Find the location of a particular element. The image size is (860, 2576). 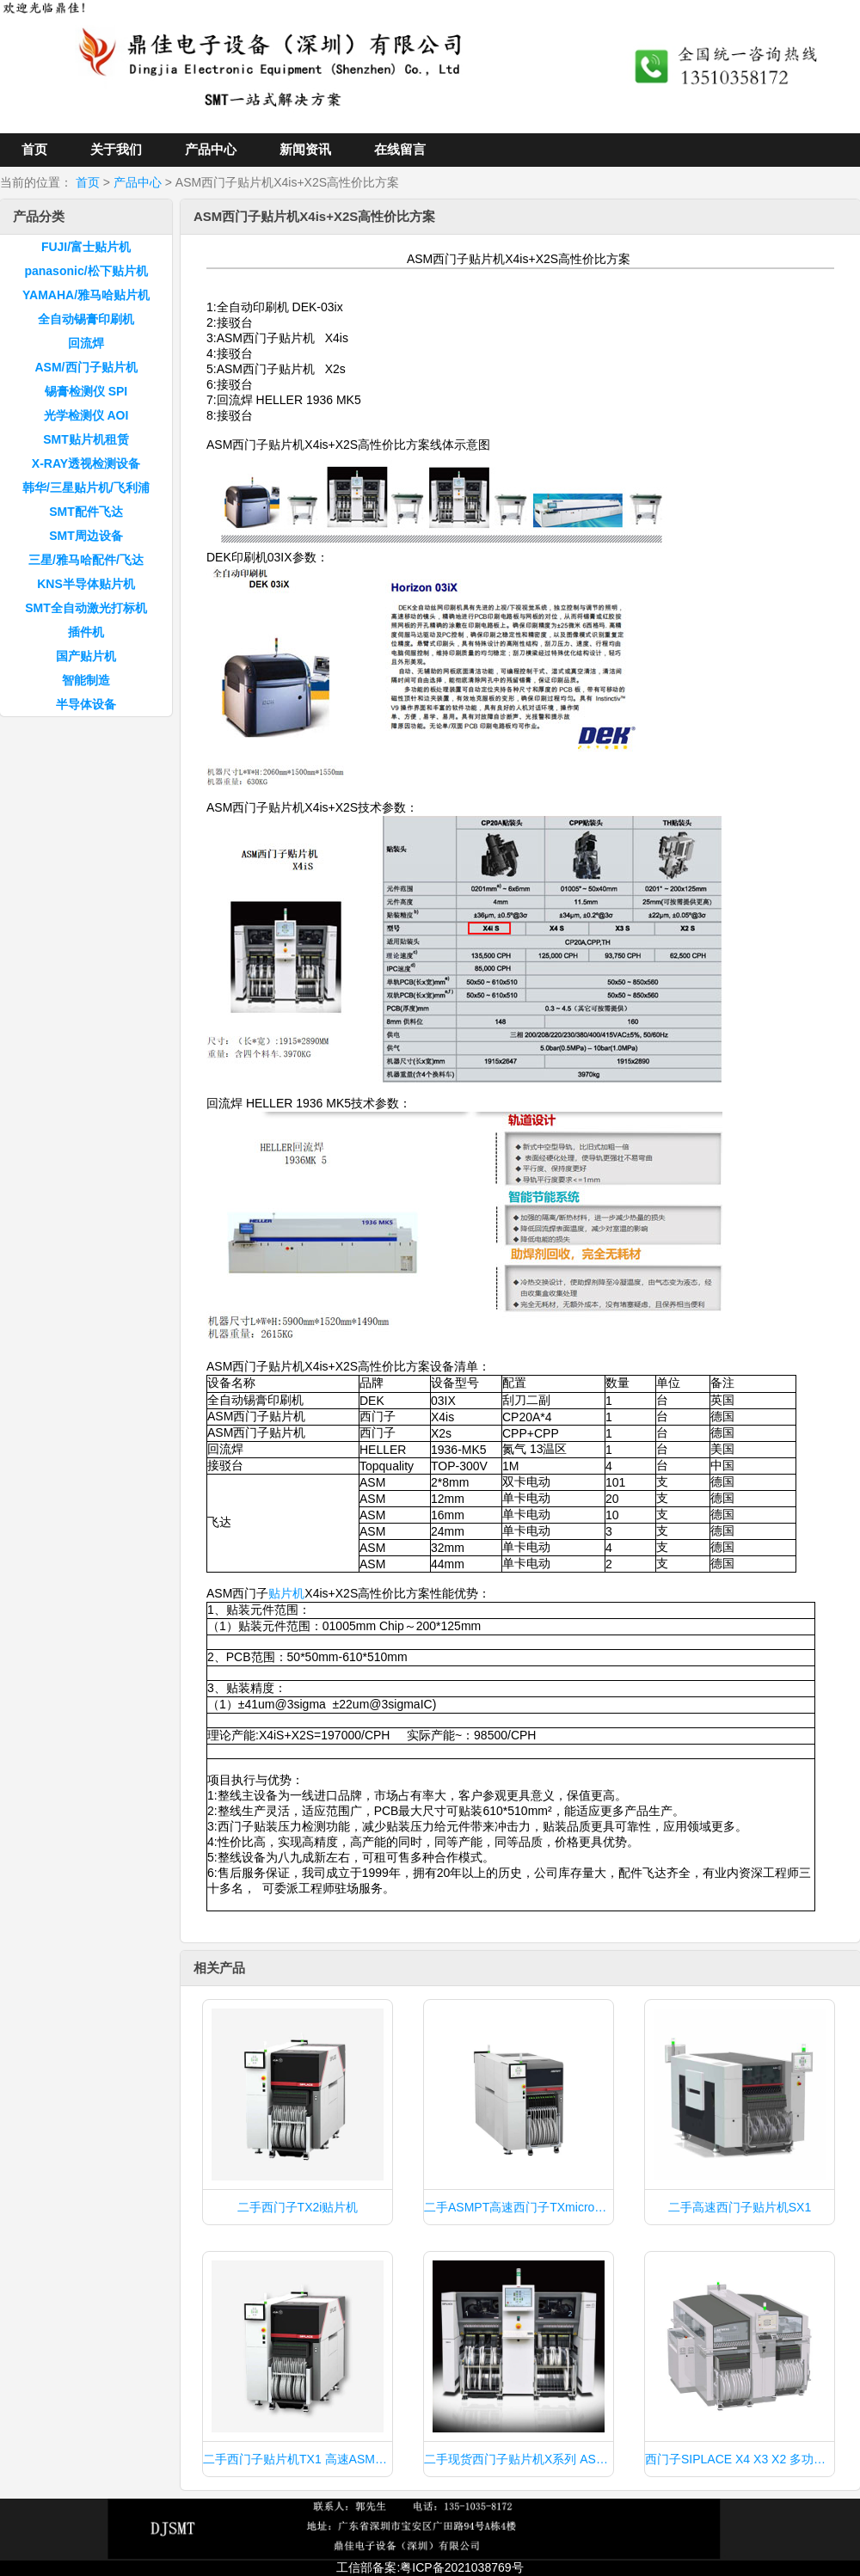

插件机 is located at coordinates (86, 632).